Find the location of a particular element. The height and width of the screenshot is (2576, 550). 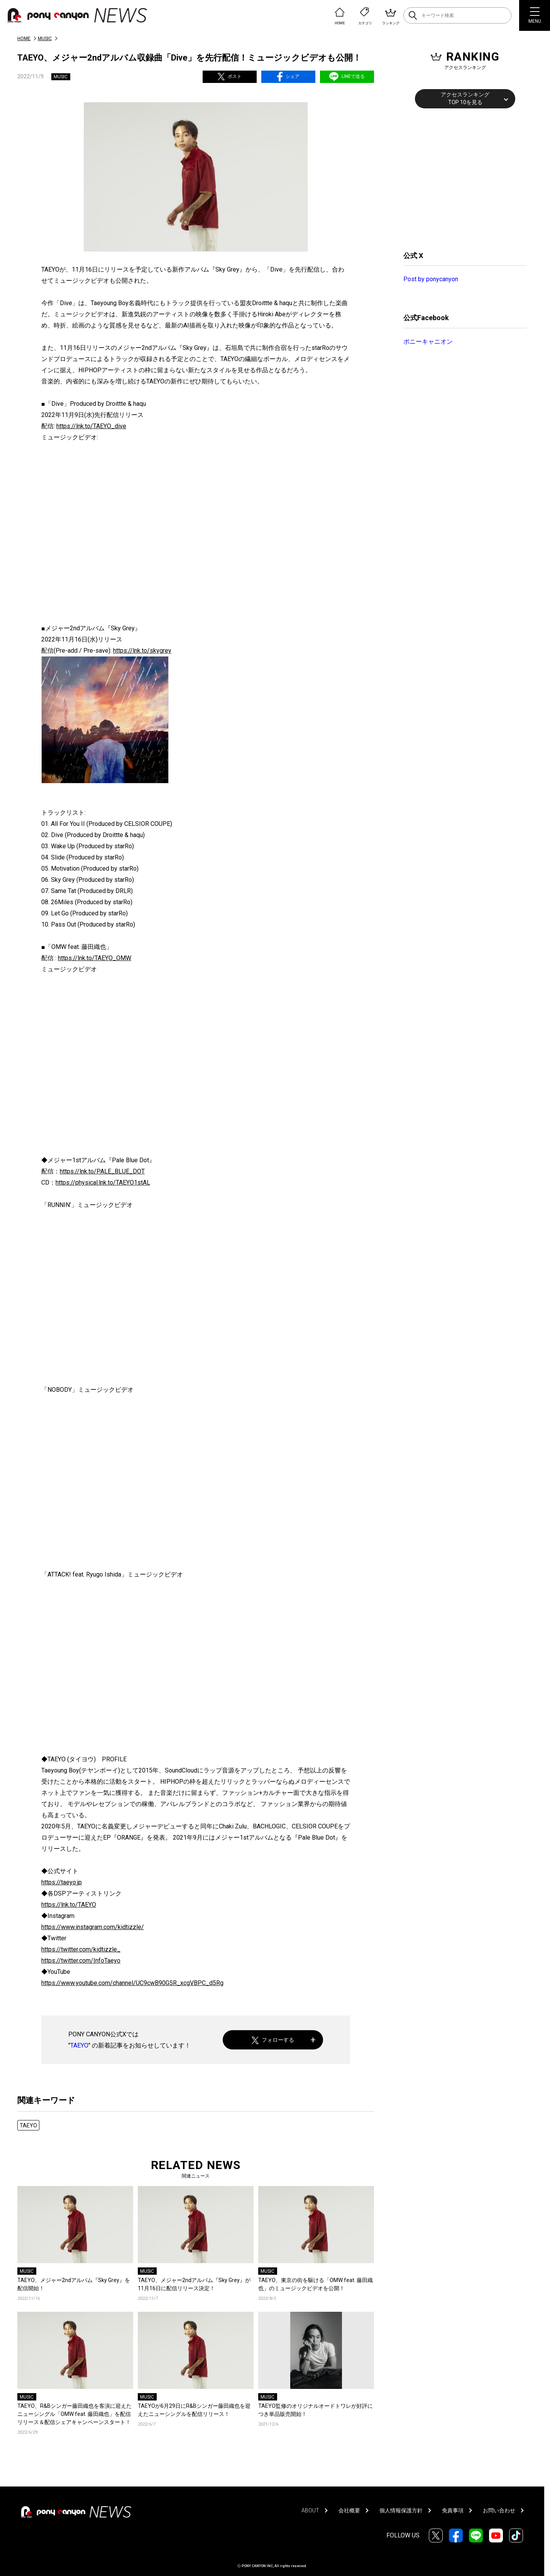

ポニーキャニオン is located at coordinates (428, 341).